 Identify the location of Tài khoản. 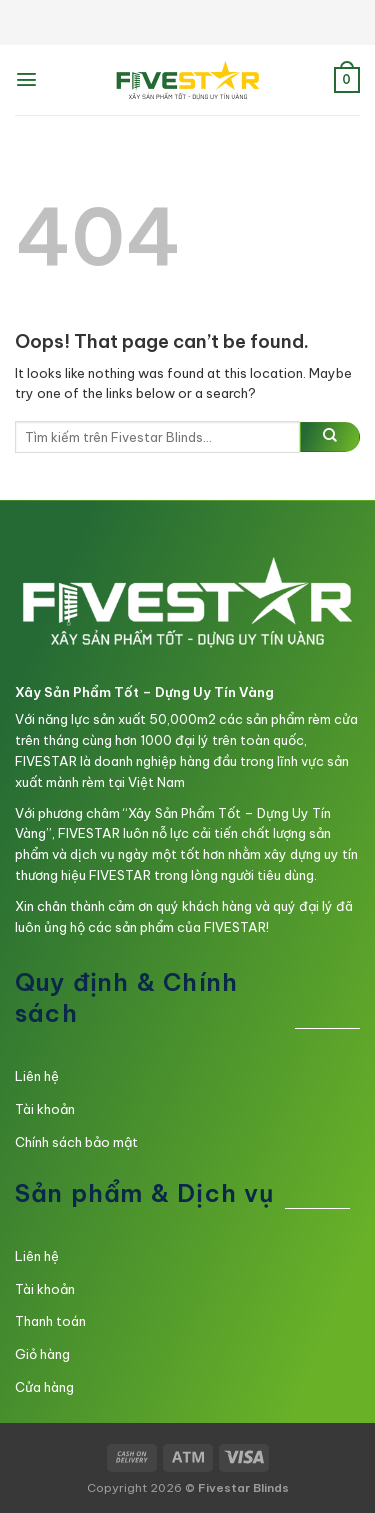
(45, 1109).